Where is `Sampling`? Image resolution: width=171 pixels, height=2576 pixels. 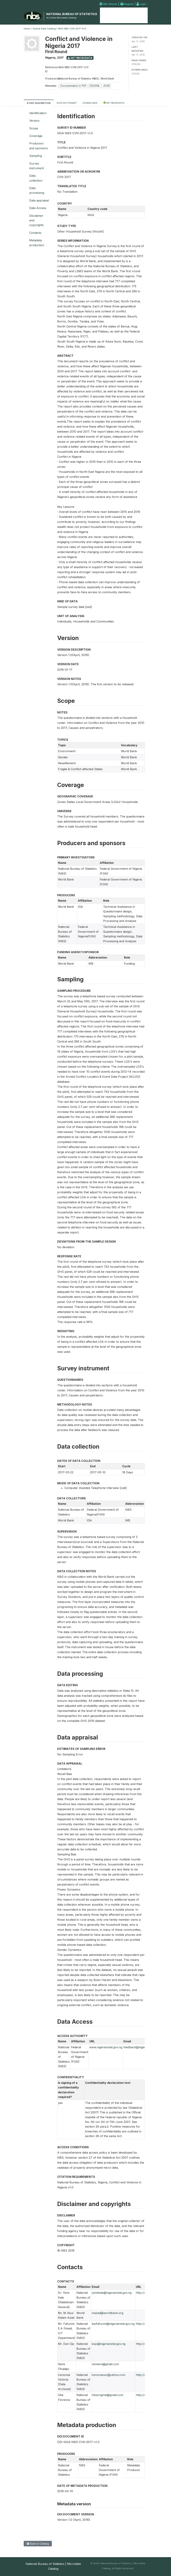 Sampling is located at coordinates (35, 156).